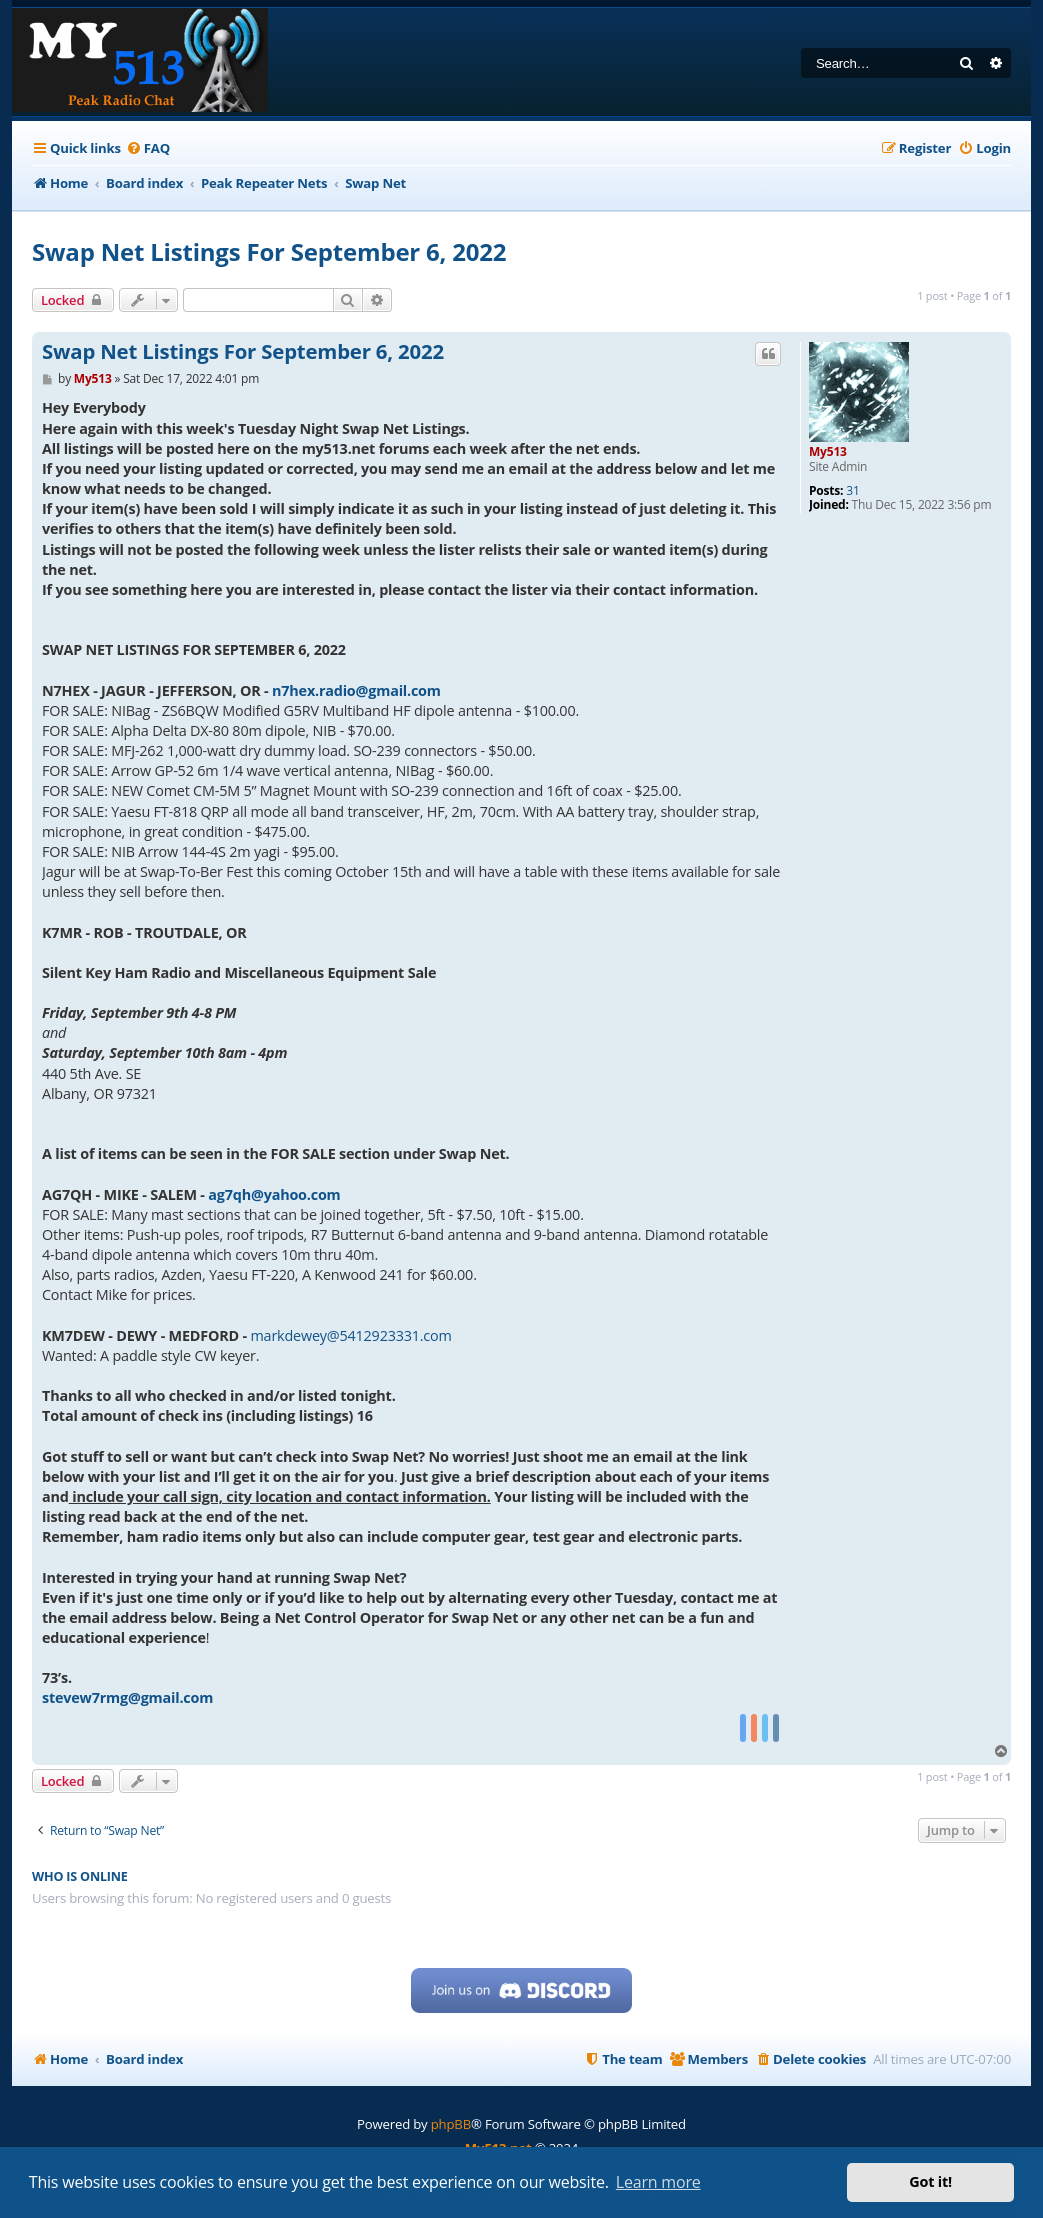 This screenshot has height=2218, width=1043. What do you see at coordinates (930, 2181) in the screenshot?
I see `Got it! [button]` at bounding box center [930, 2181].